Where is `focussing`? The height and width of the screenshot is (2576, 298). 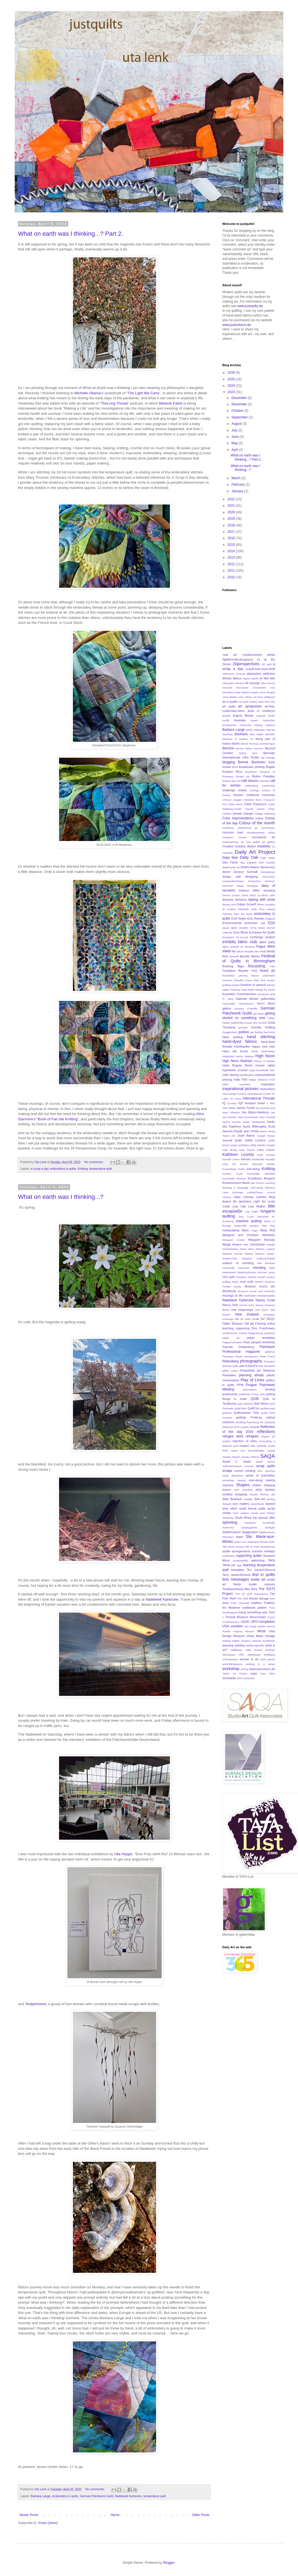 focussing is located at coordinates (256, 966).